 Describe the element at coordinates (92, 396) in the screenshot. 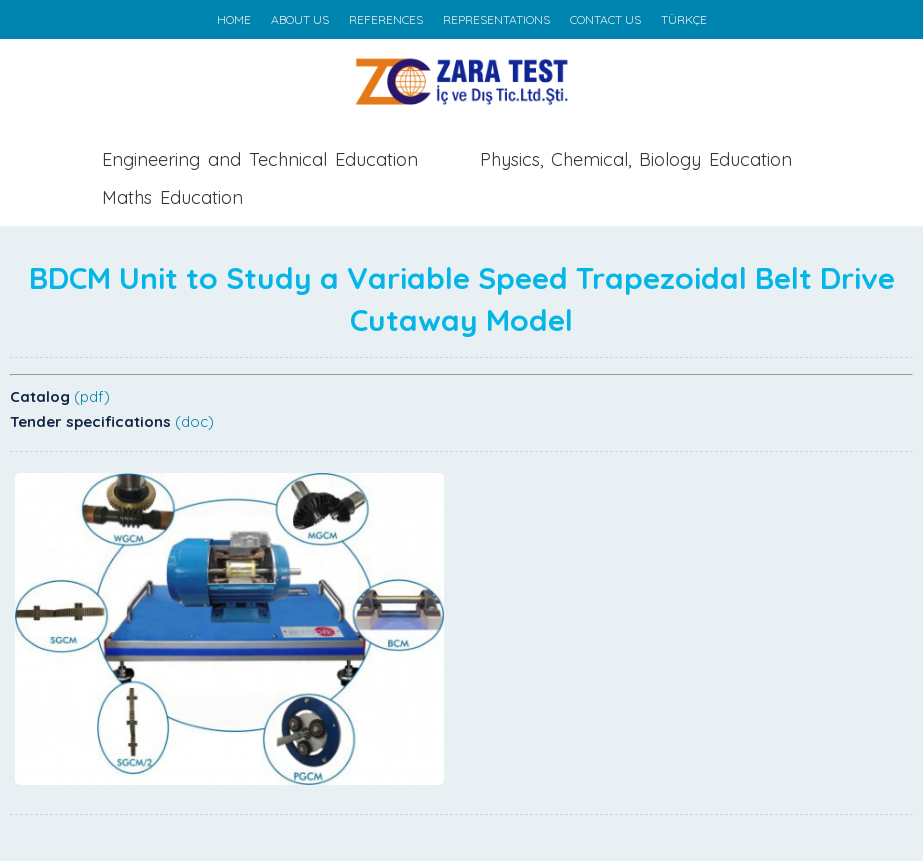

I see `(pdf)` at that location.